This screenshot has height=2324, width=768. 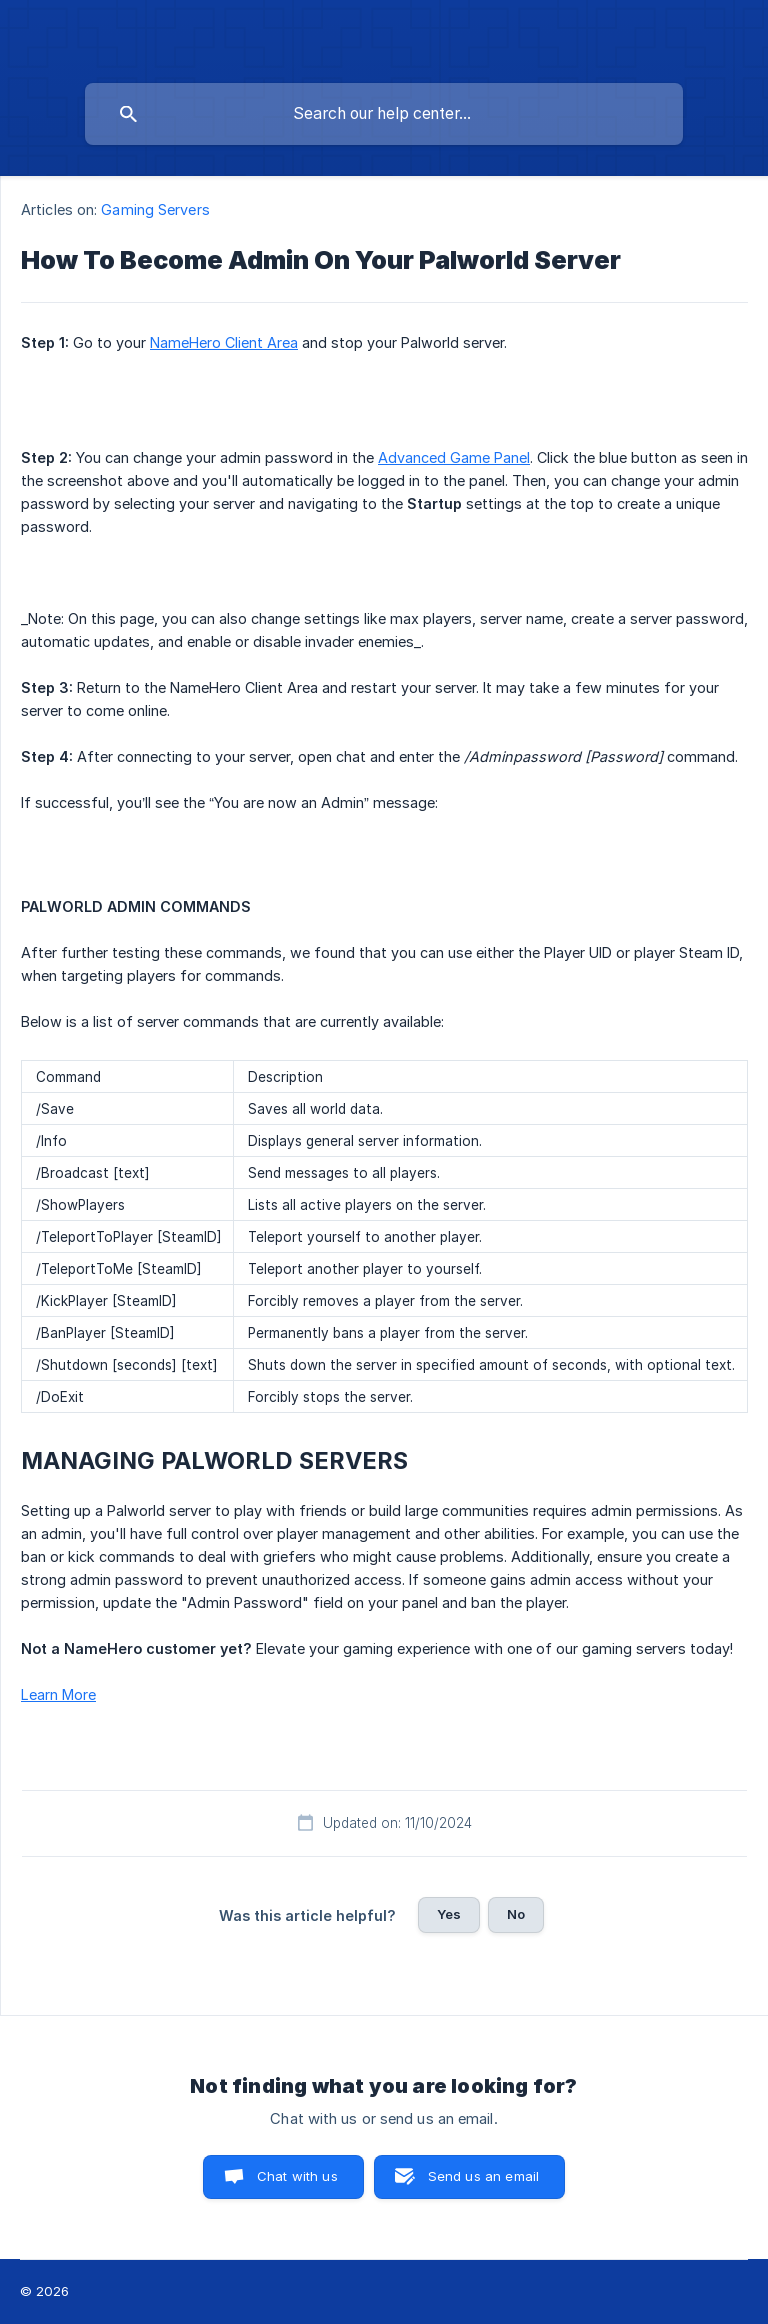 What do you see at coordinates (516, 1914) in the screenshot?
I see `No [button]` at bounding box center [516, 1914].